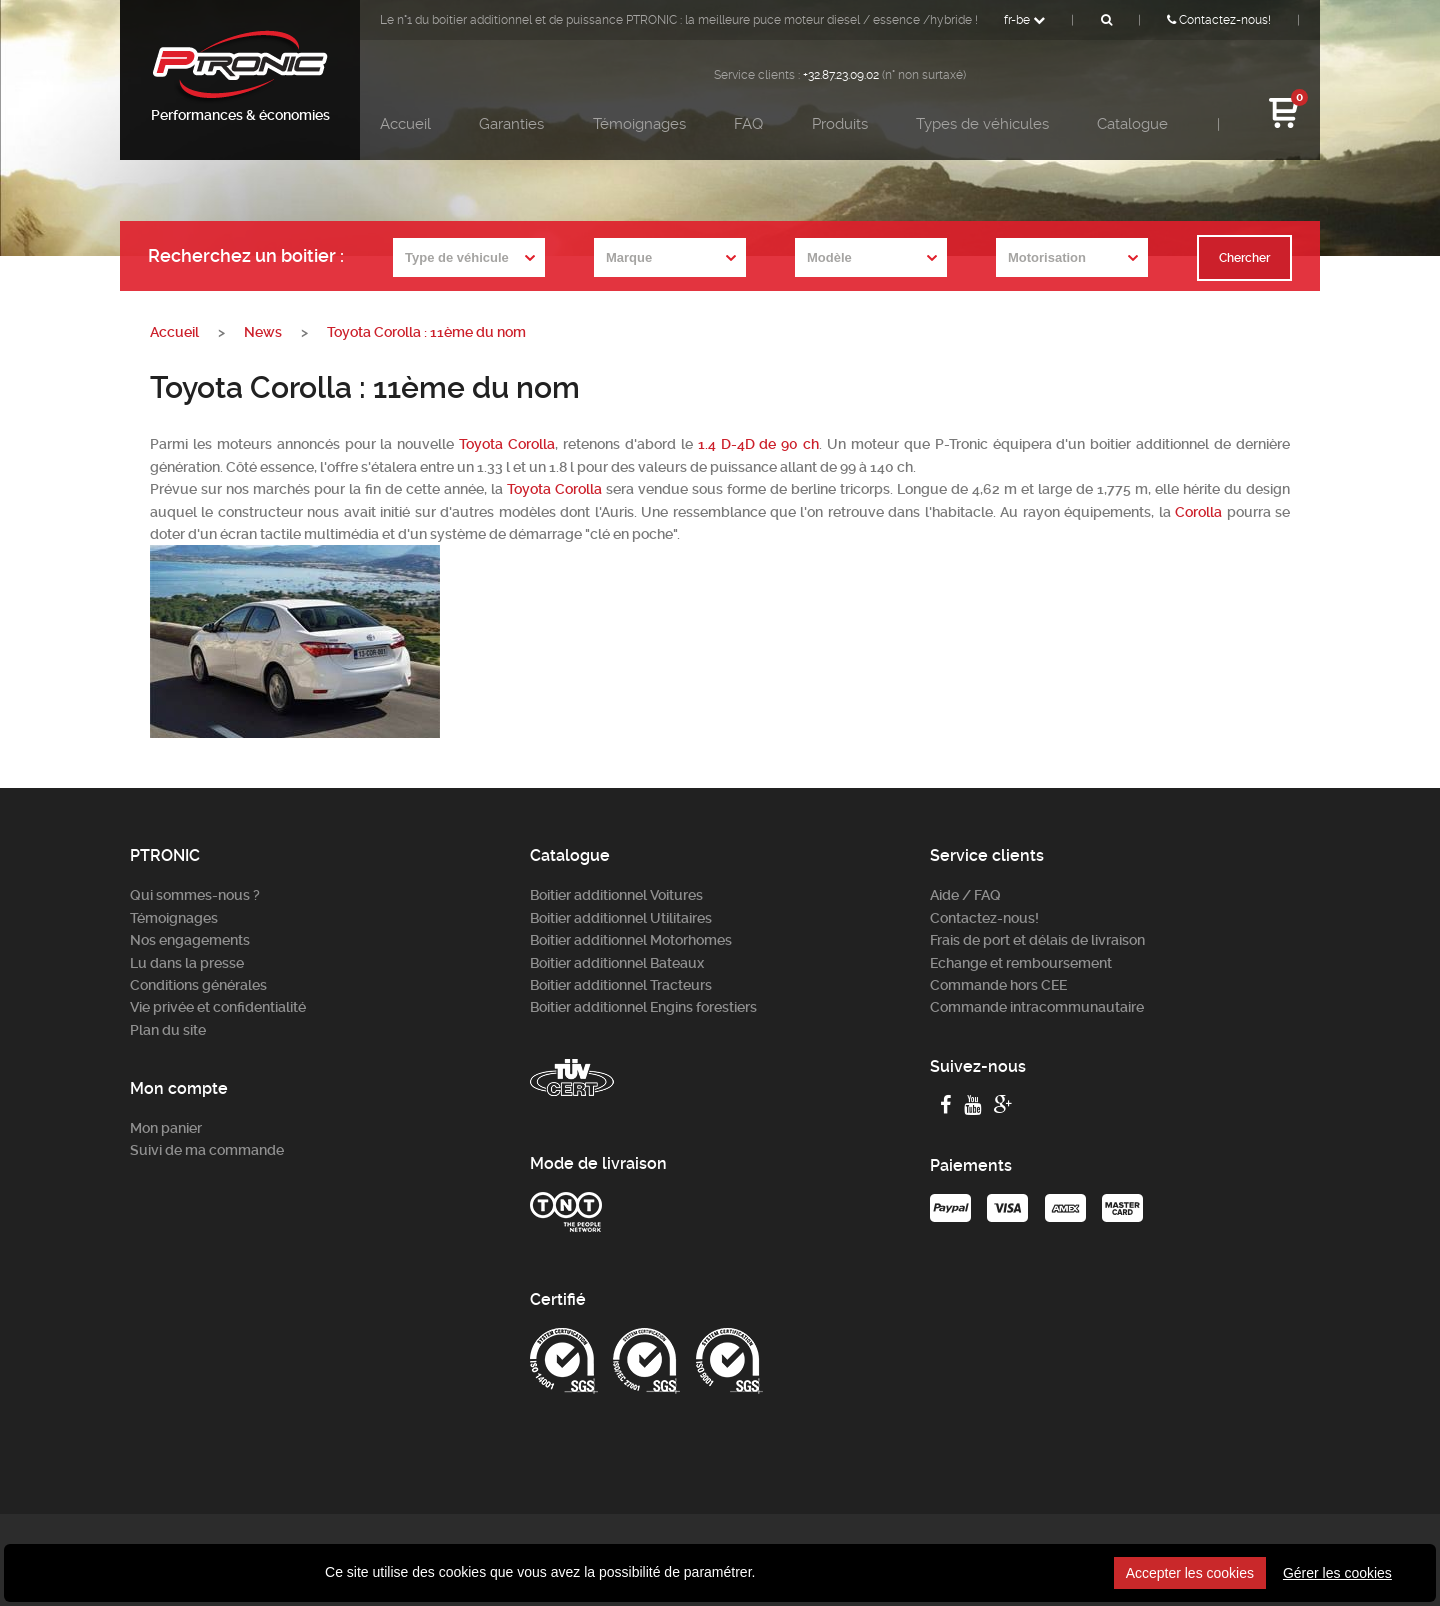  I want to click on Boitier additionnel Motorhomes, so click(631, 940).